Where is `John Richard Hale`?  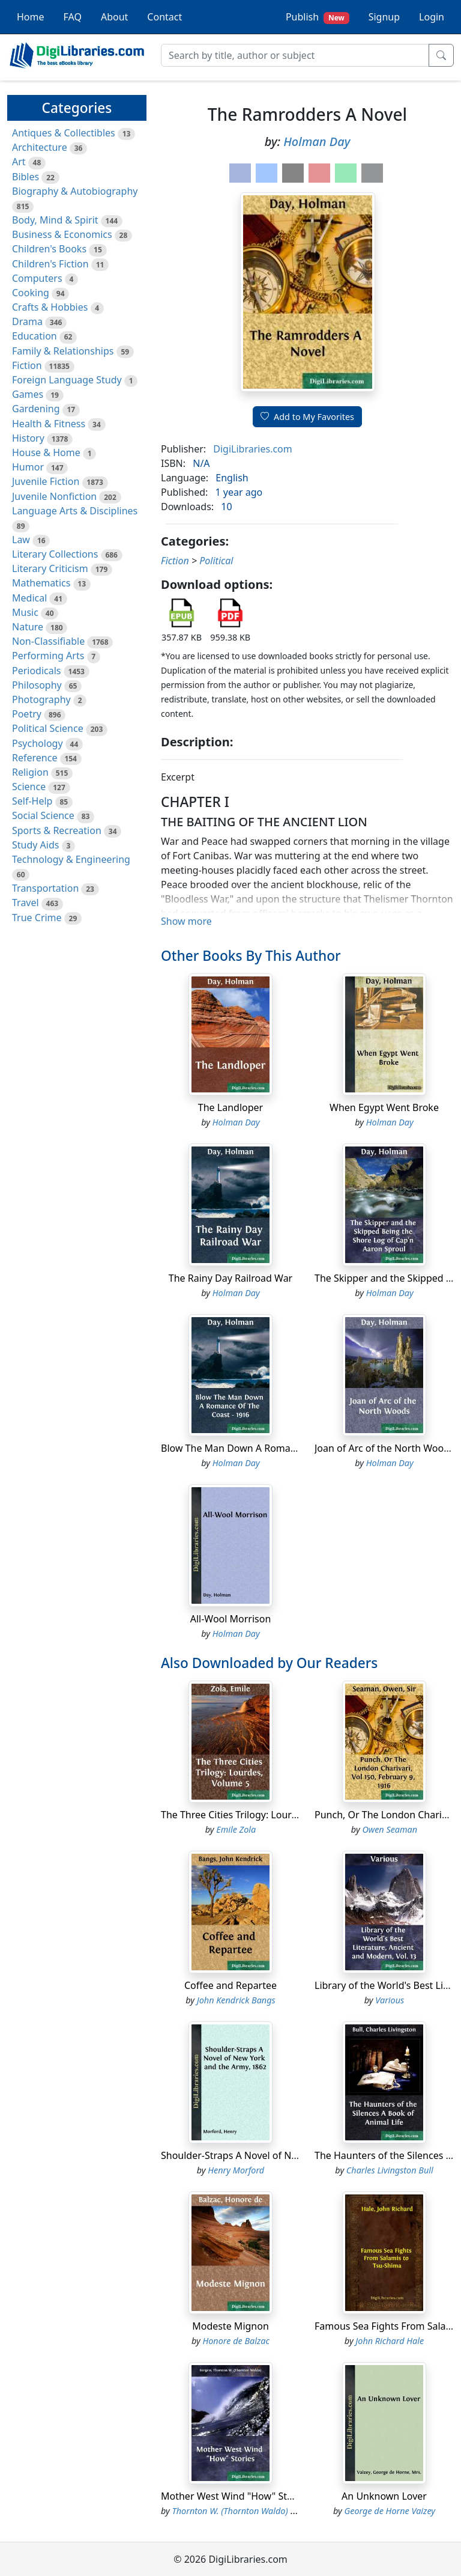 John Richard Hale is located at coordinates (389, 2340).